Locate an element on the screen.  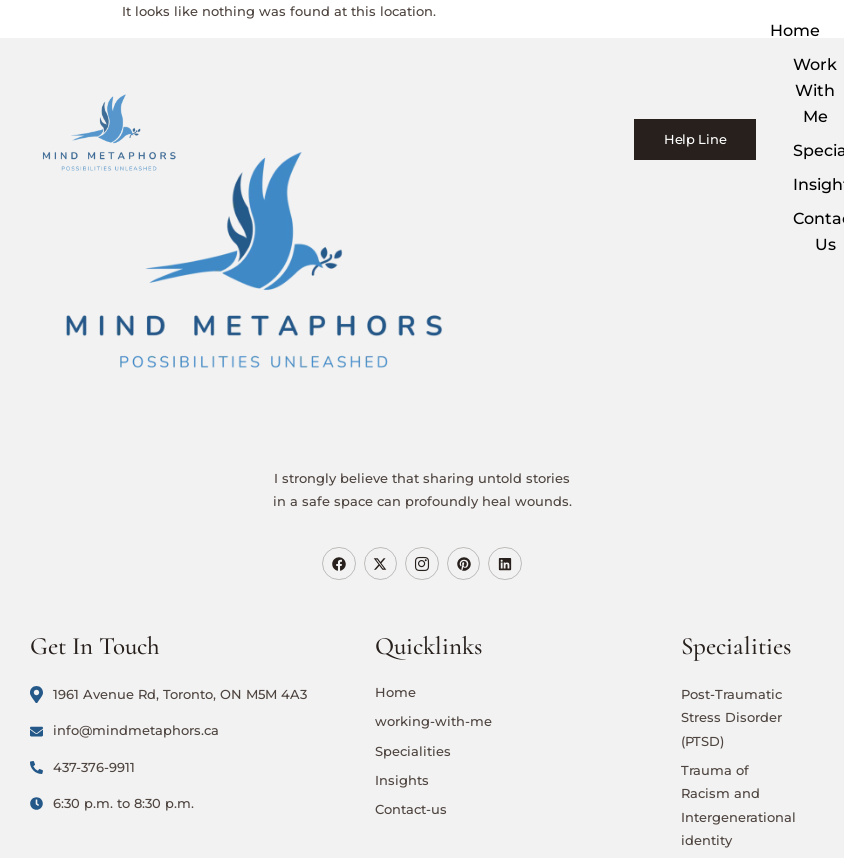
Home is located at coordinates (796, 30).